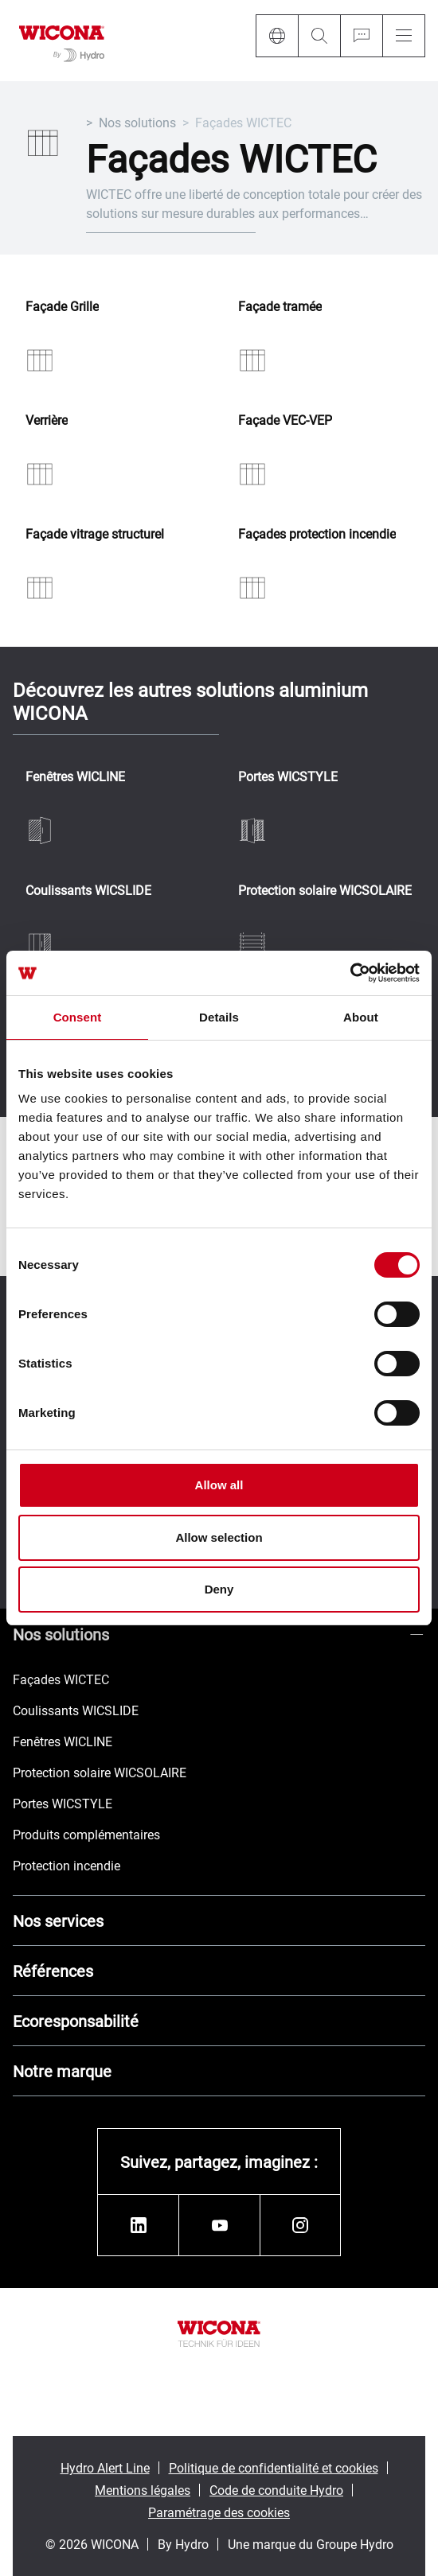 The height and width of the screenshot is (2576, 438). I want to click on [Aller à la page d'accueil], so click(62, 40).